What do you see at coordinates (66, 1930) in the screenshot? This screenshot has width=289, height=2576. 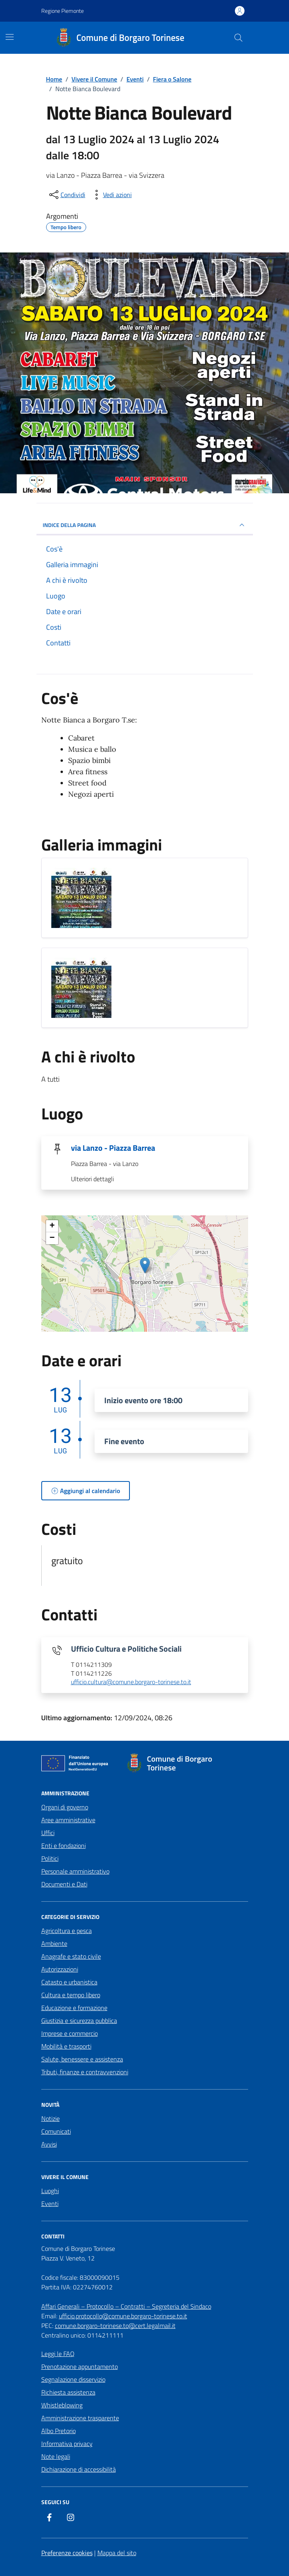 I see `Agricoltura e pesca` at bounding box center [66, 1930].